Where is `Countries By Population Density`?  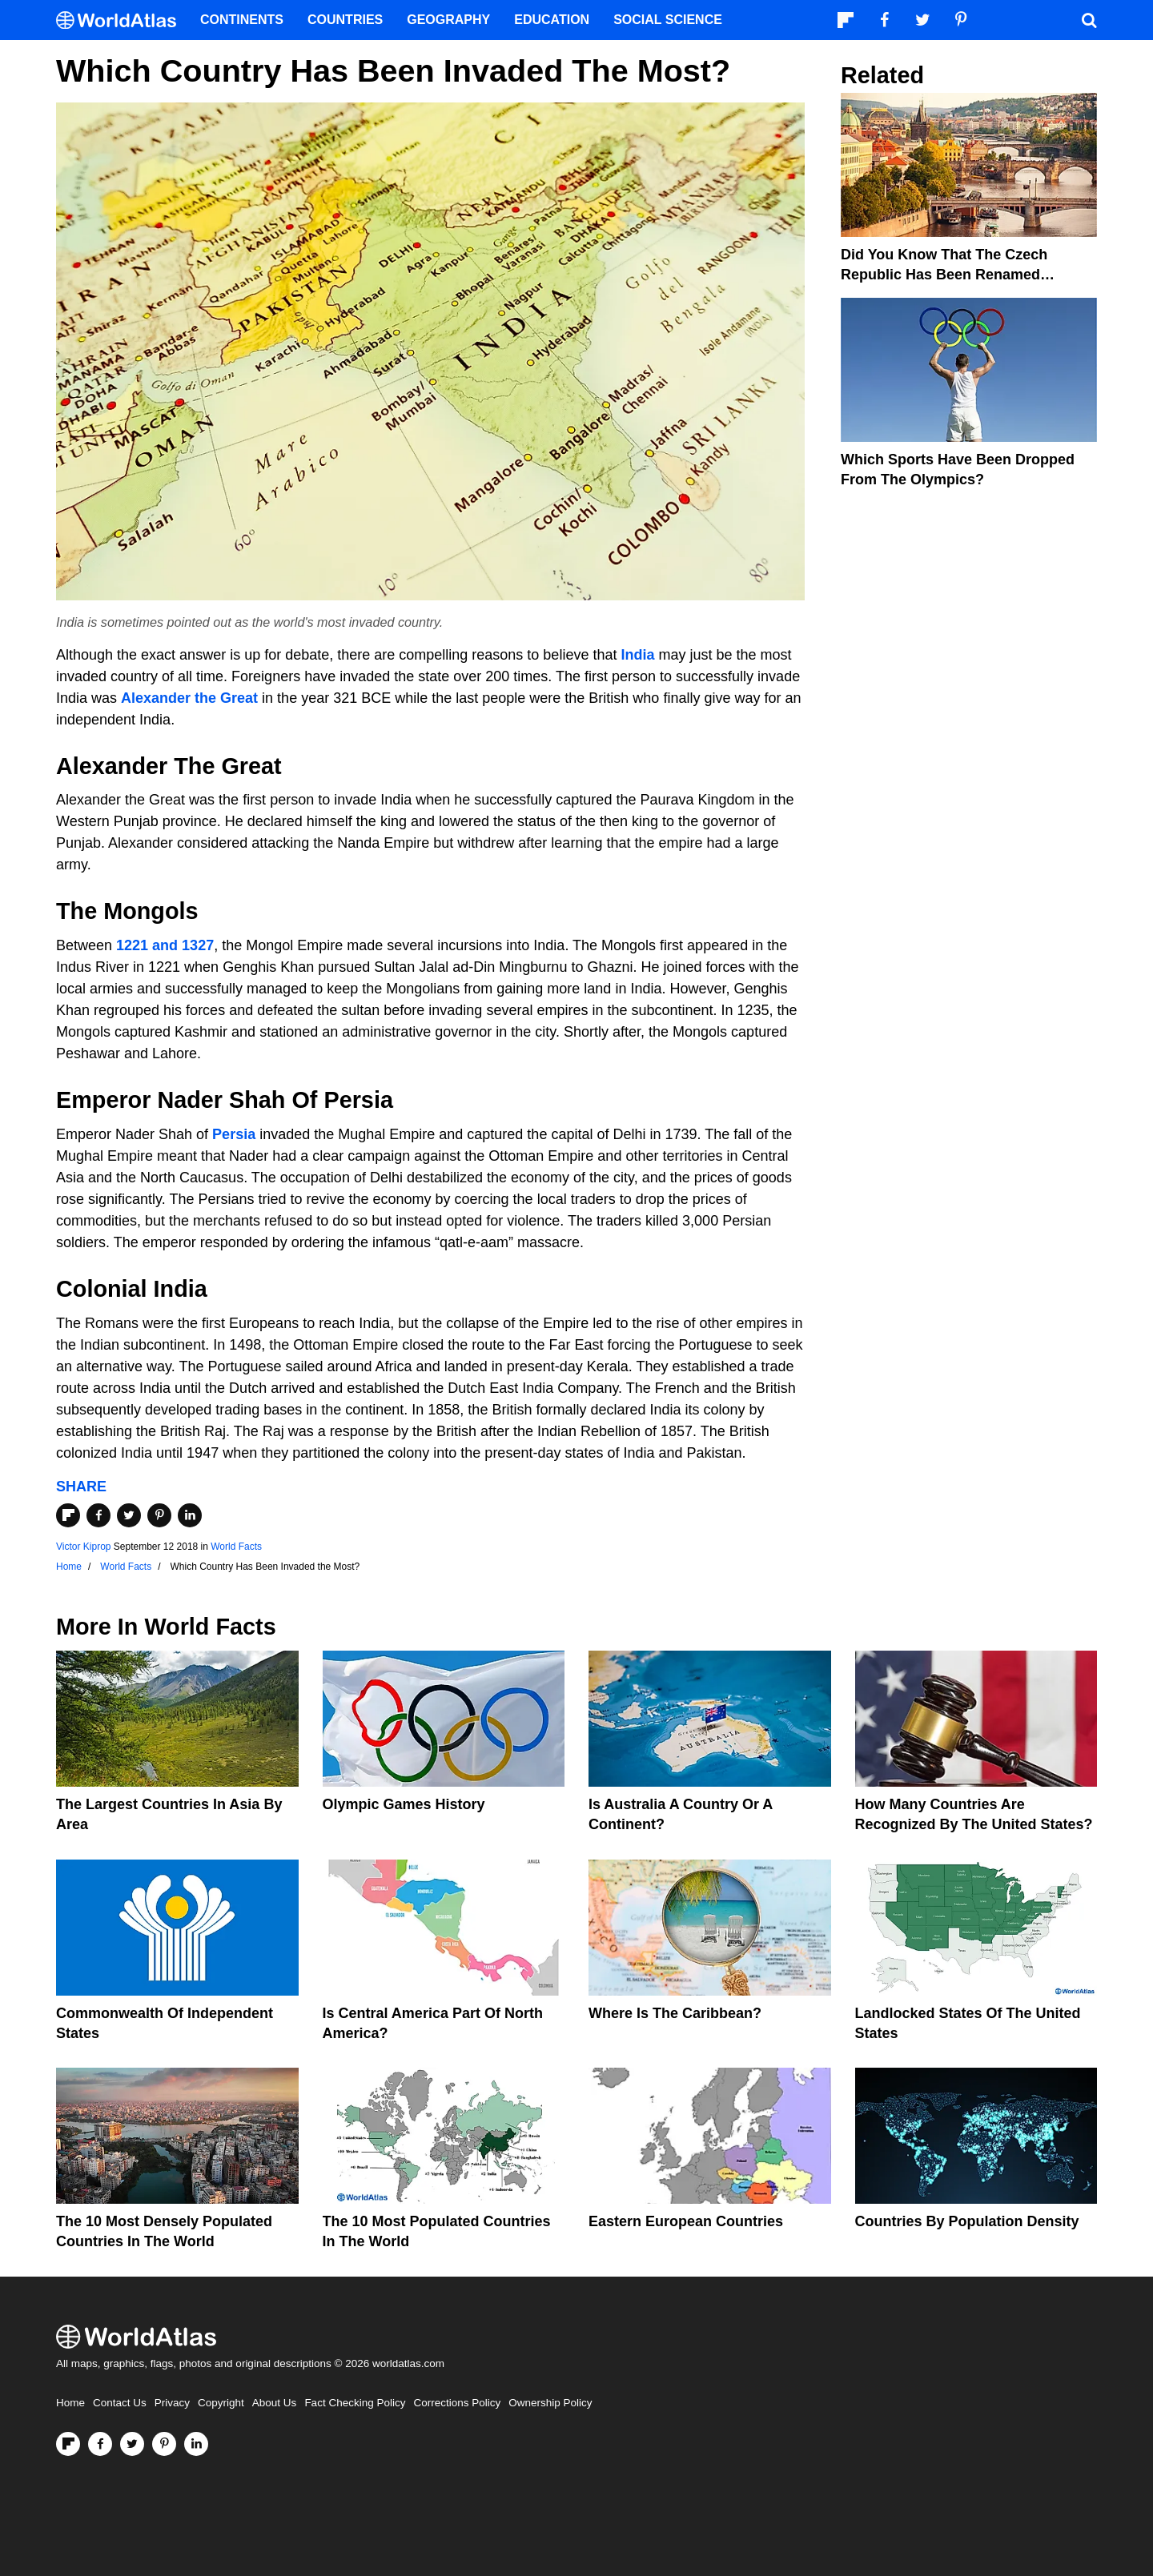 Countries By Population Density is located at coordinates (967, 2221).